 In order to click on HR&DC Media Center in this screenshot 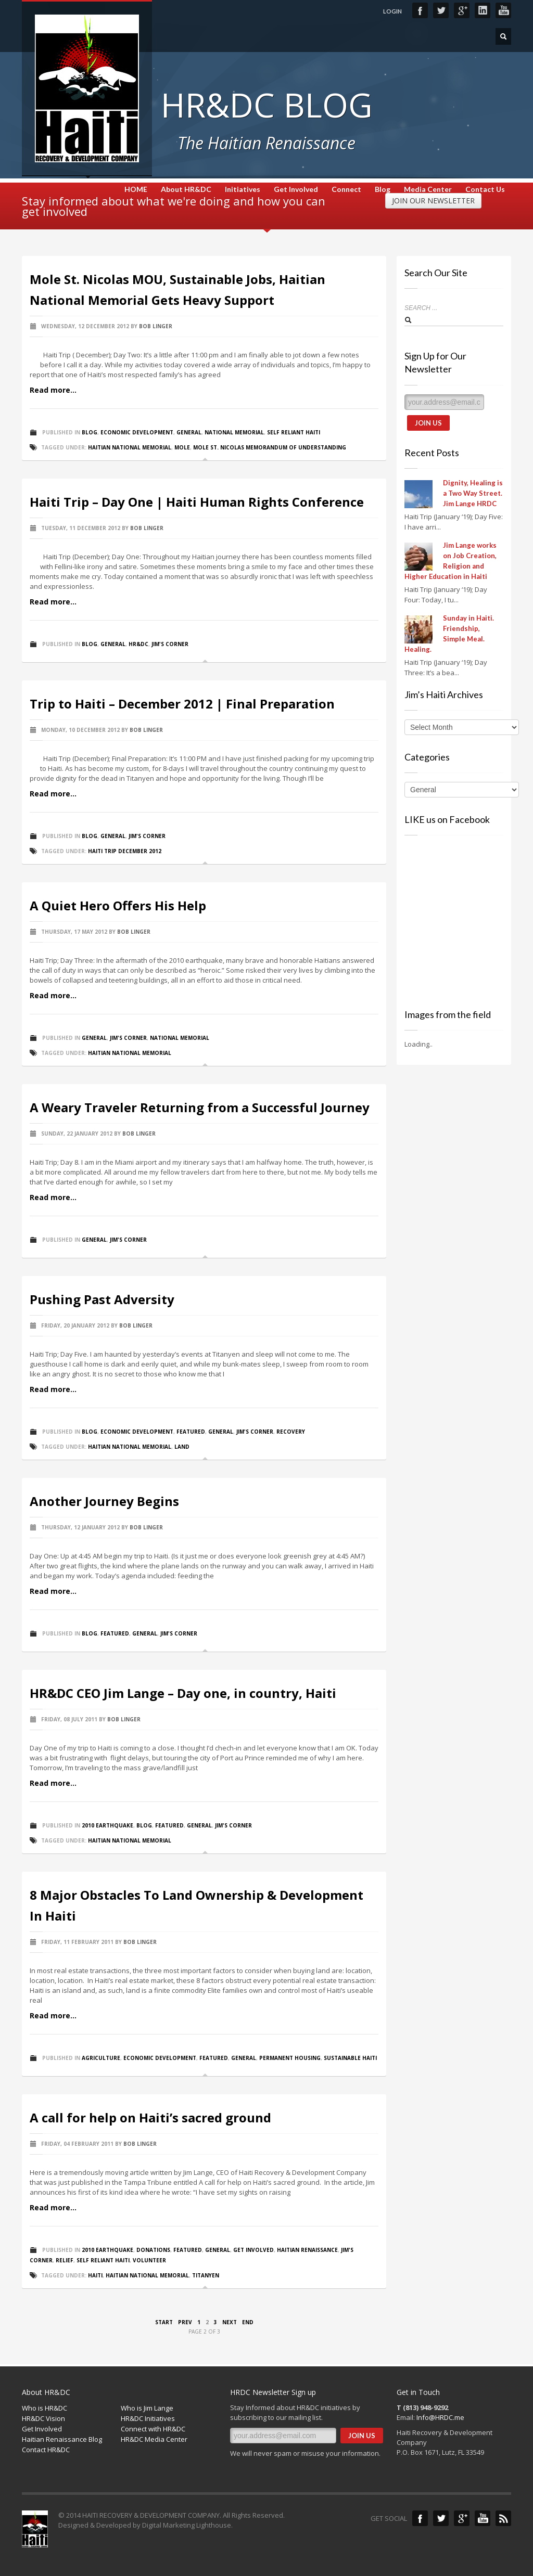, I will do `click(154, 2439)`.